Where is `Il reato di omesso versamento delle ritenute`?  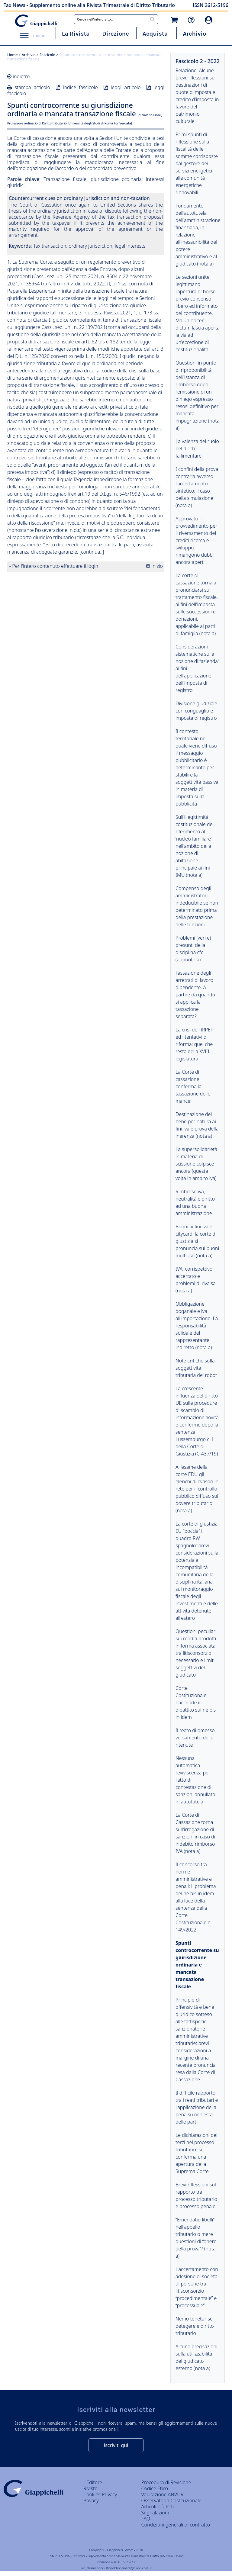 Il reato di omesso versamento delle ritenute is located at coordinates (195, 1737).